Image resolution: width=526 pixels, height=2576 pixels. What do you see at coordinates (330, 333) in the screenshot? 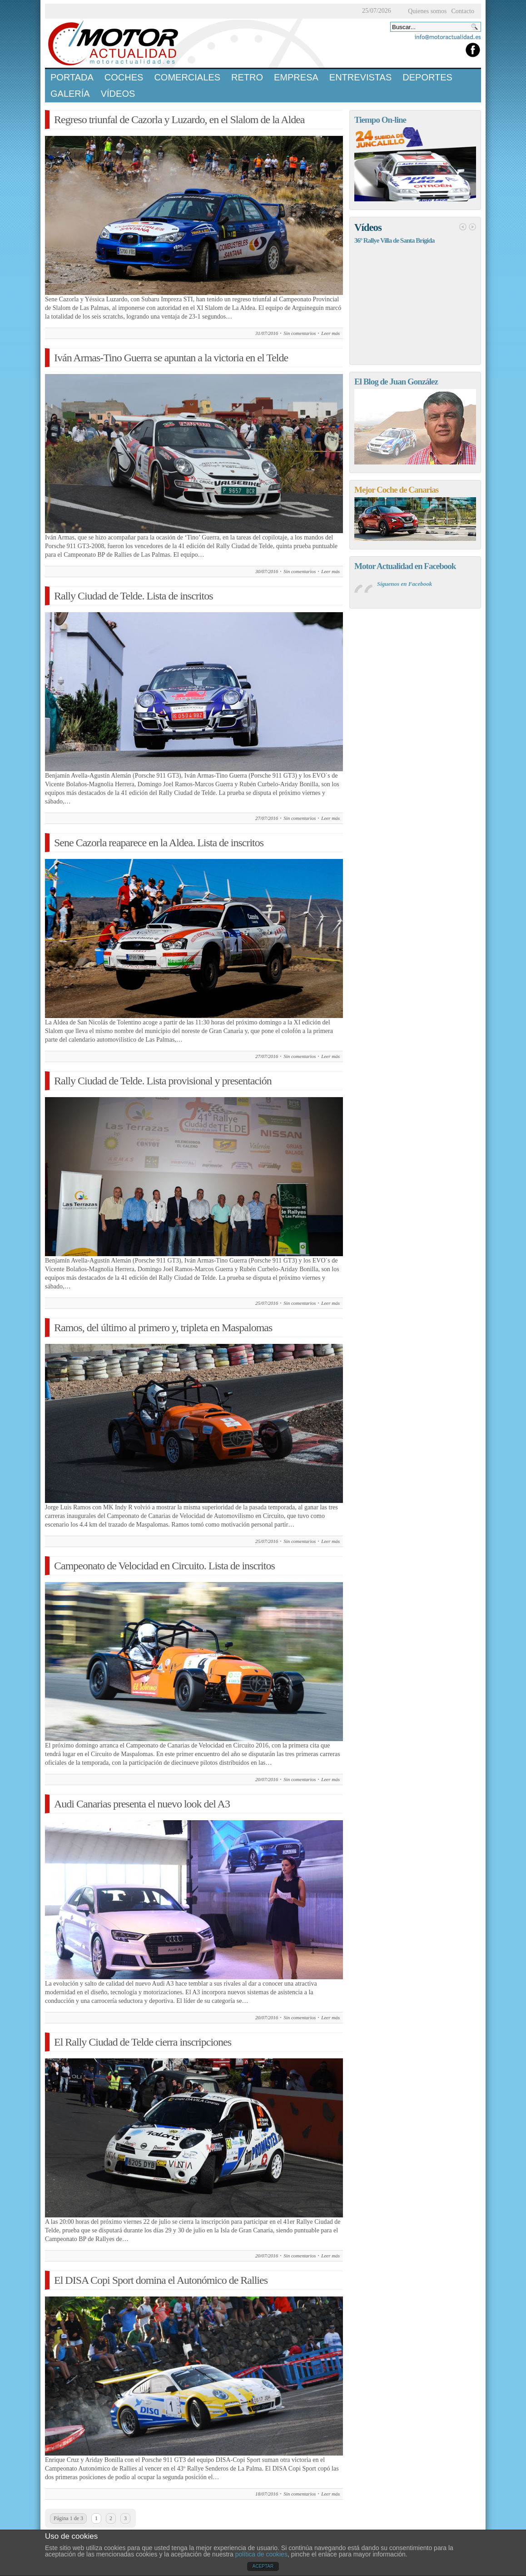
I see `Leer más` at bounding box center [330, 333].